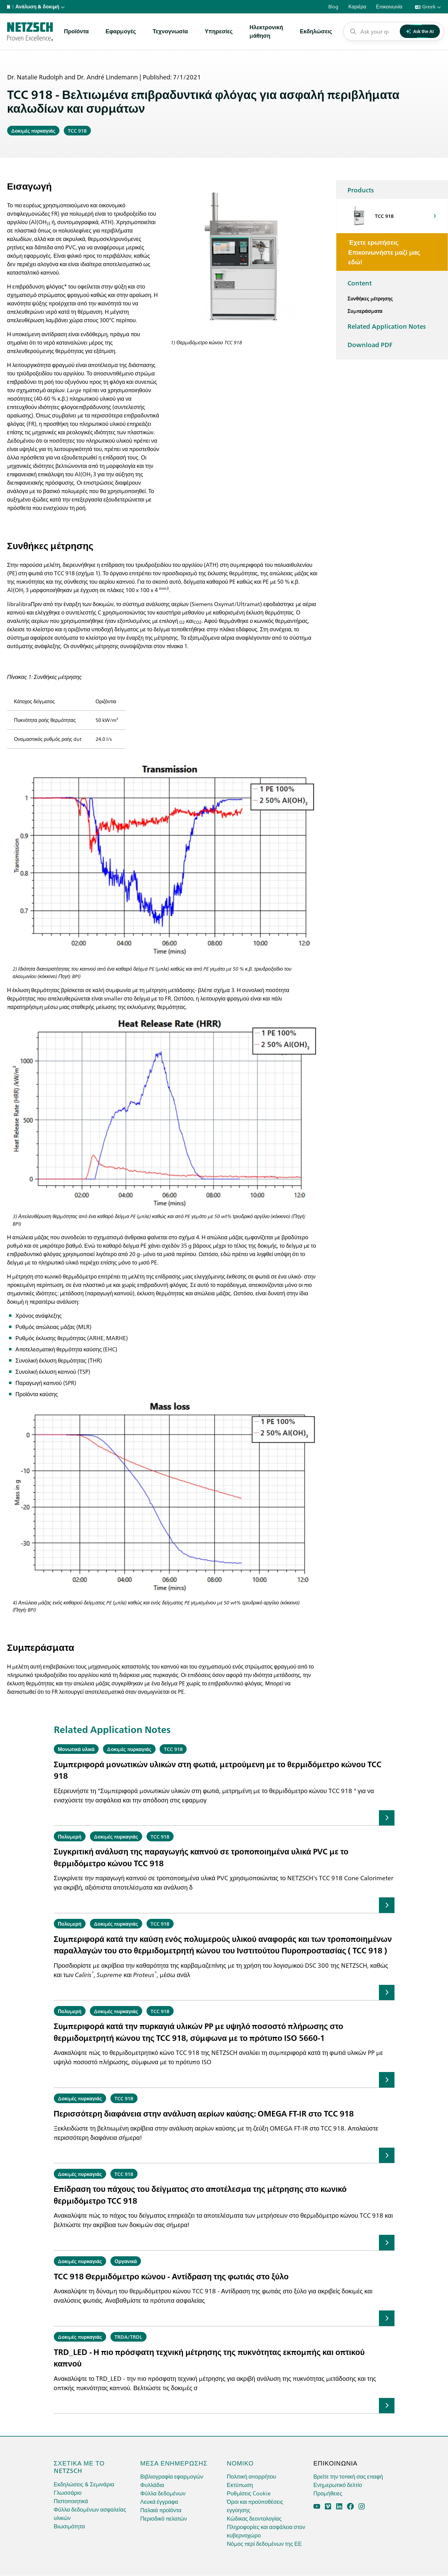 The image size is (448, 2576). I want to click on Προμήθειες, so click(327, 2493).